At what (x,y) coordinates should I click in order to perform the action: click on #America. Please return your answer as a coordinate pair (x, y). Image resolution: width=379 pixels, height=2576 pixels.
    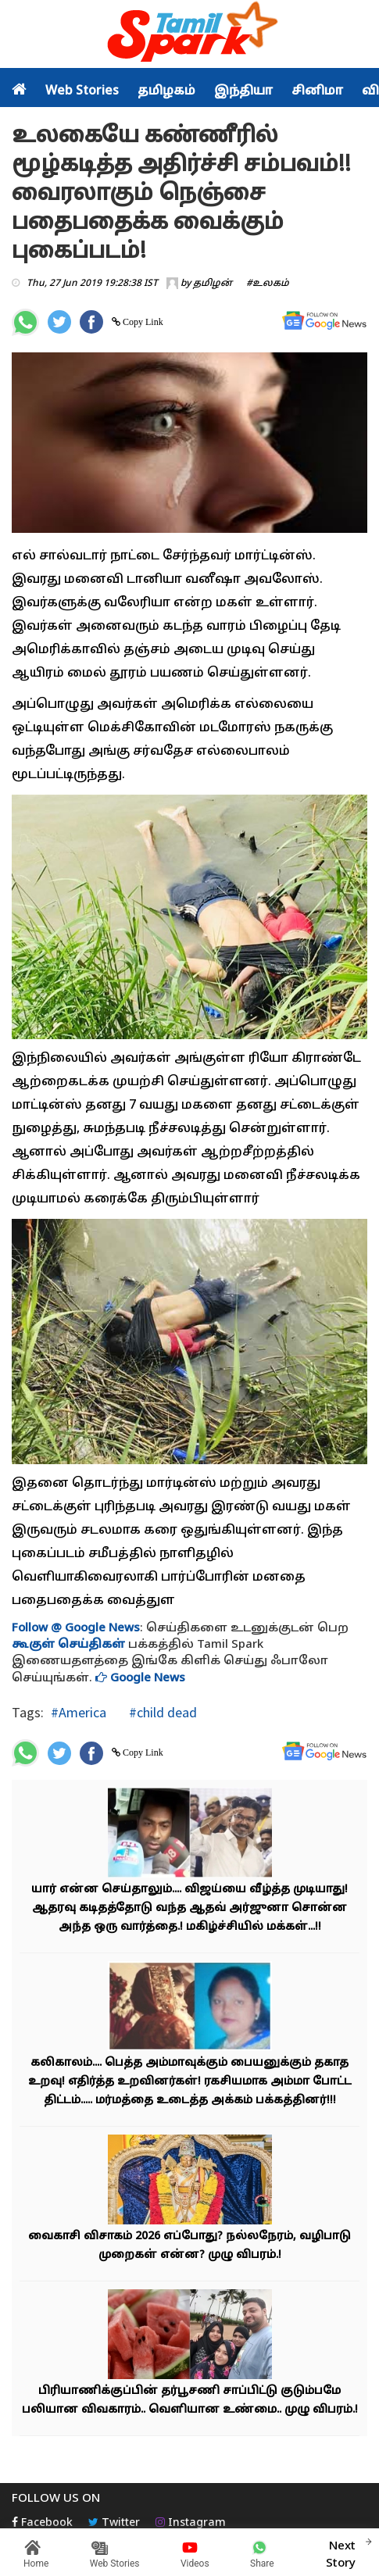
    Looking at the image, I should click on (78, 1712).